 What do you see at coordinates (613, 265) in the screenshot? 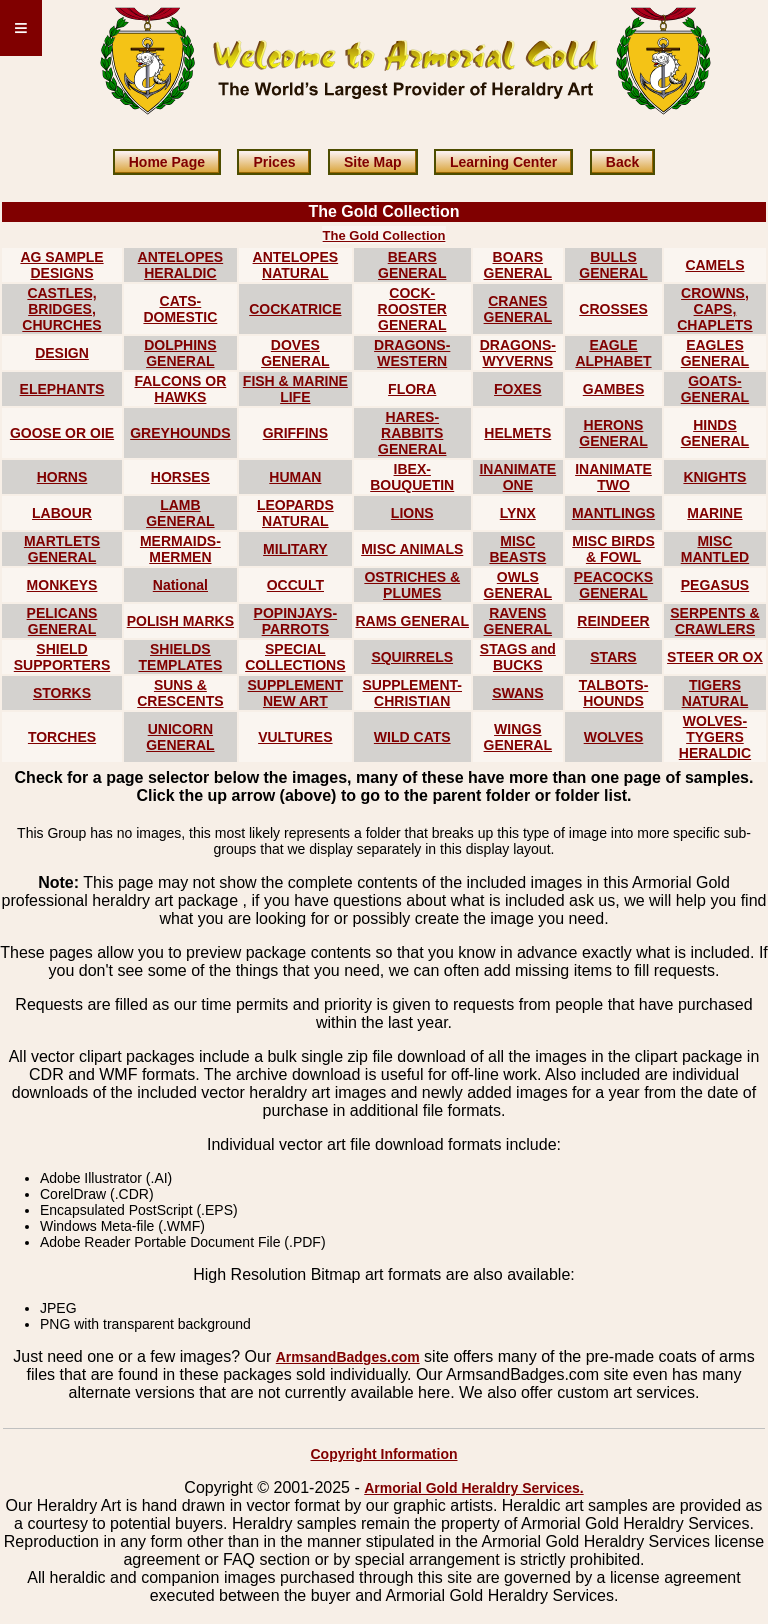
I see `BULLS GENERAL` at bounding box center [613, 265].